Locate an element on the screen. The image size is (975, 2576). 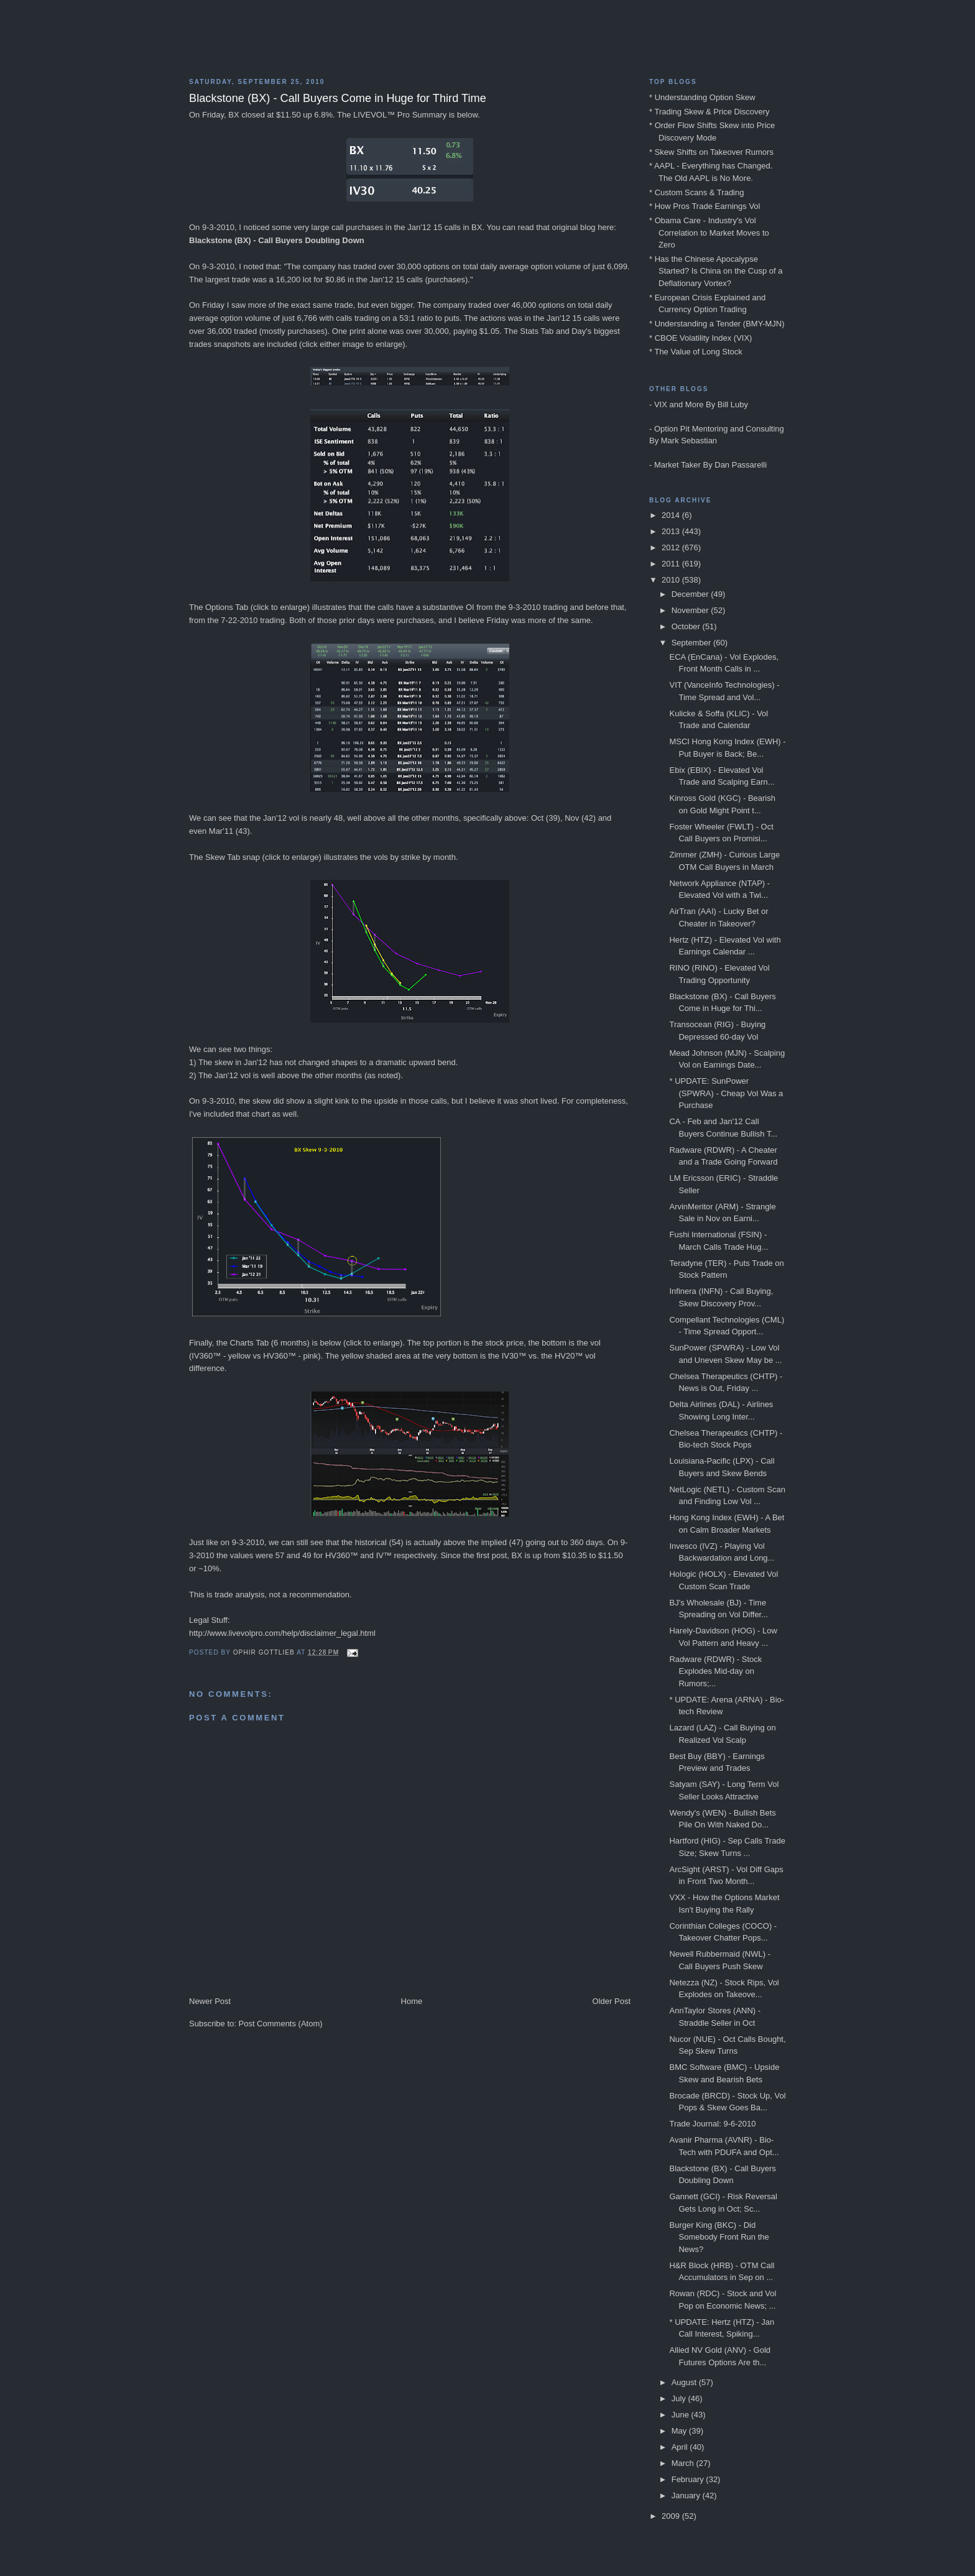
January is located at coordinates (687, 2495).